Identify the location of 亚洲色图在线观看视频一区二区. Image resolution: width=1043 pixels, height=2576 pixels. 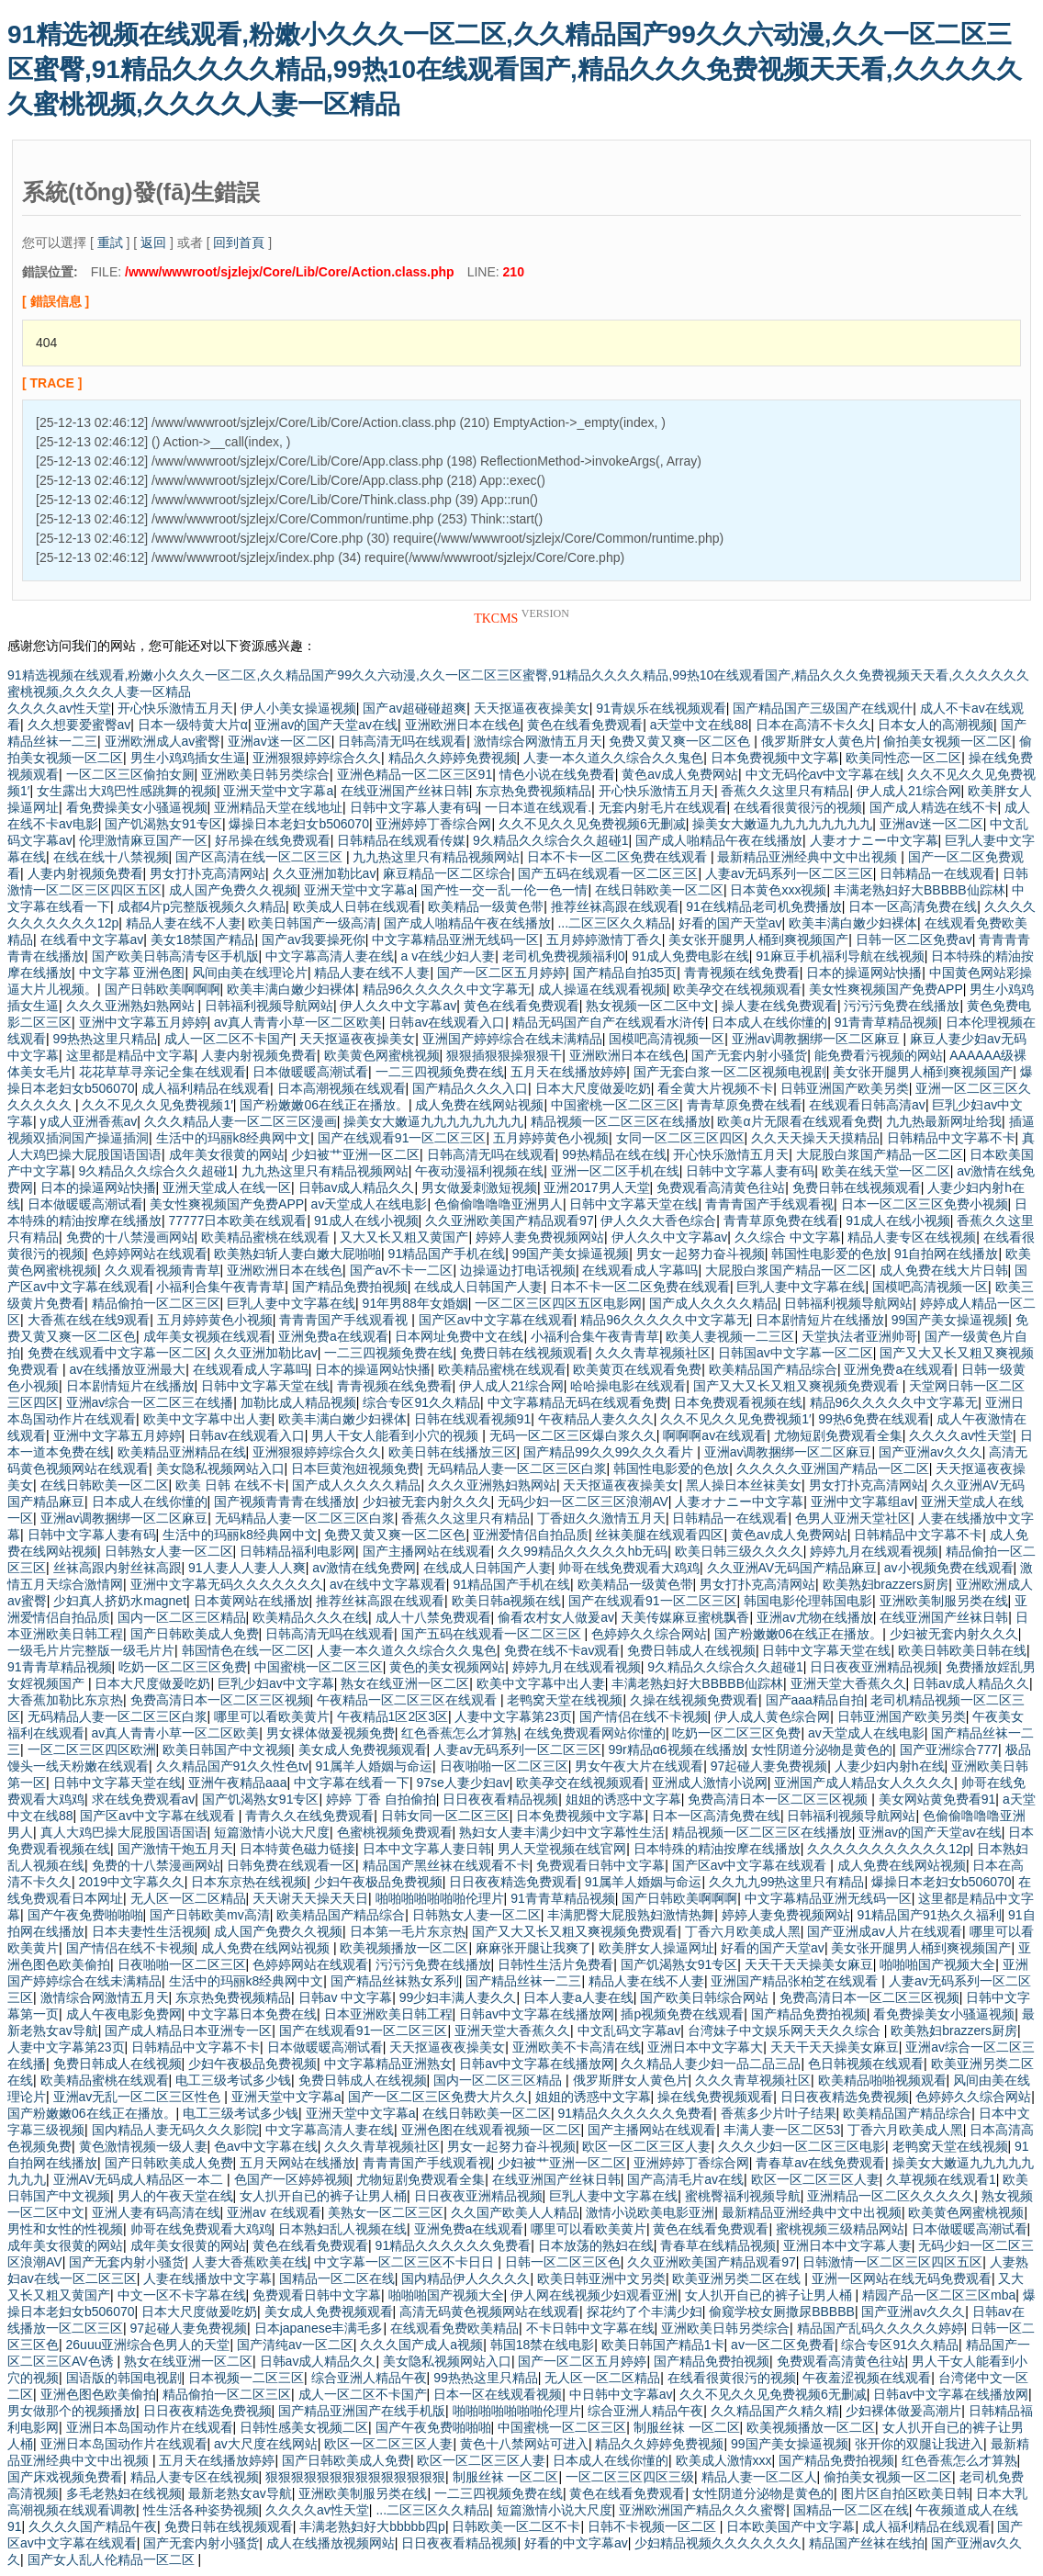
(491, 2129).